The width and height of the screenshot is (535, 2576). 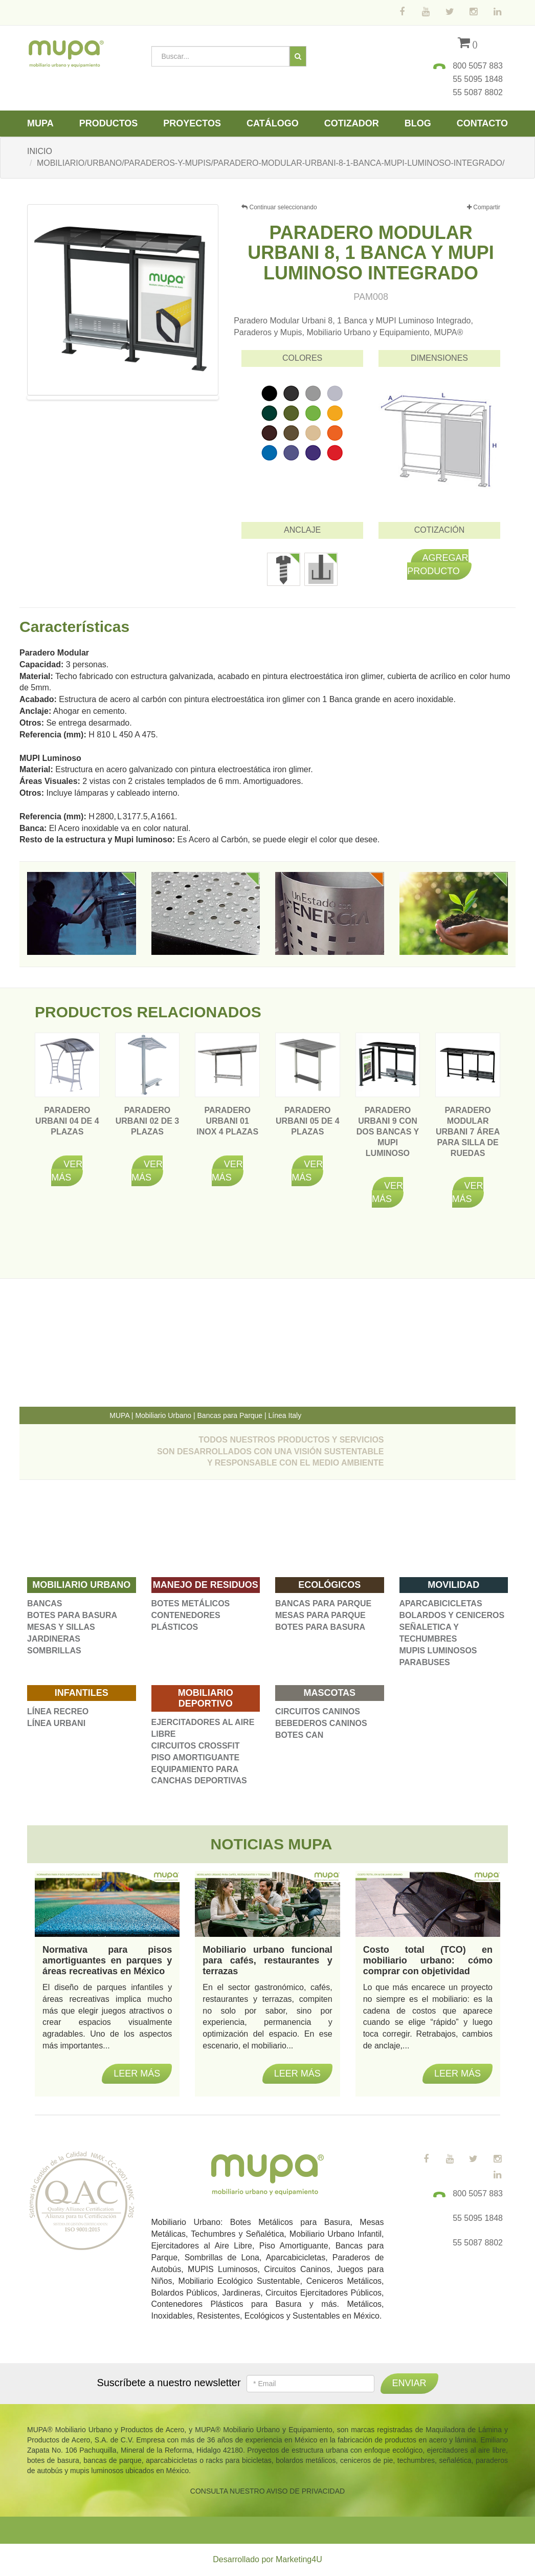 I want to click on CIRCUITOS CROSSFIT, so click(x=195, y=1745).